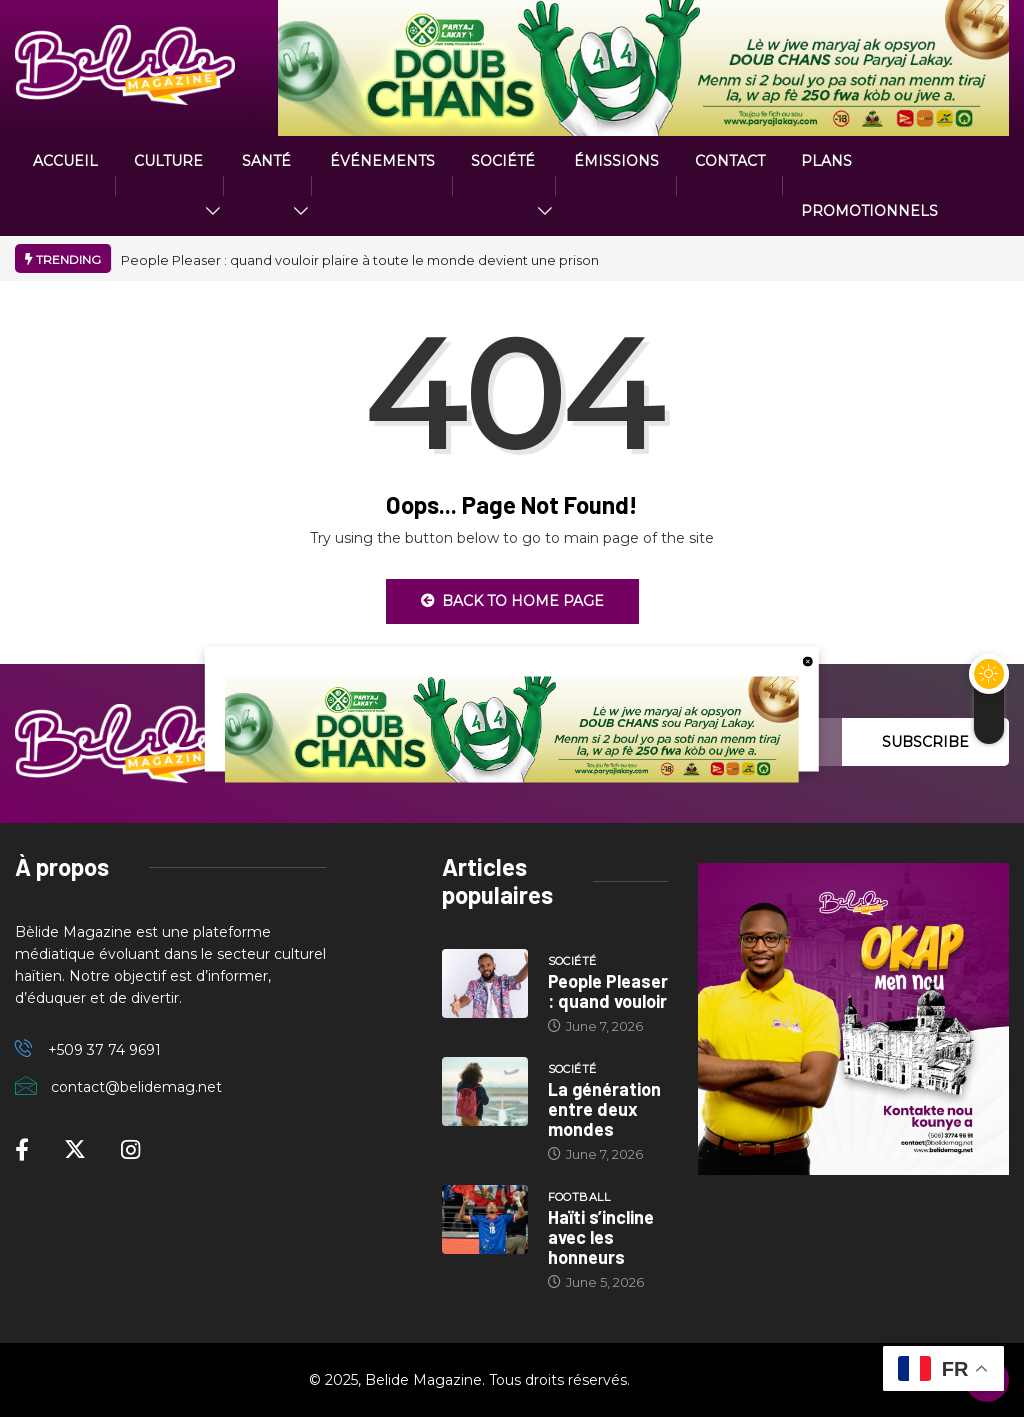 This screenshot has height=1417, width=1024. What do you see at coordinates (266, 161) in the screenshot?
I see `Santé` at bounding box center [266, 161].